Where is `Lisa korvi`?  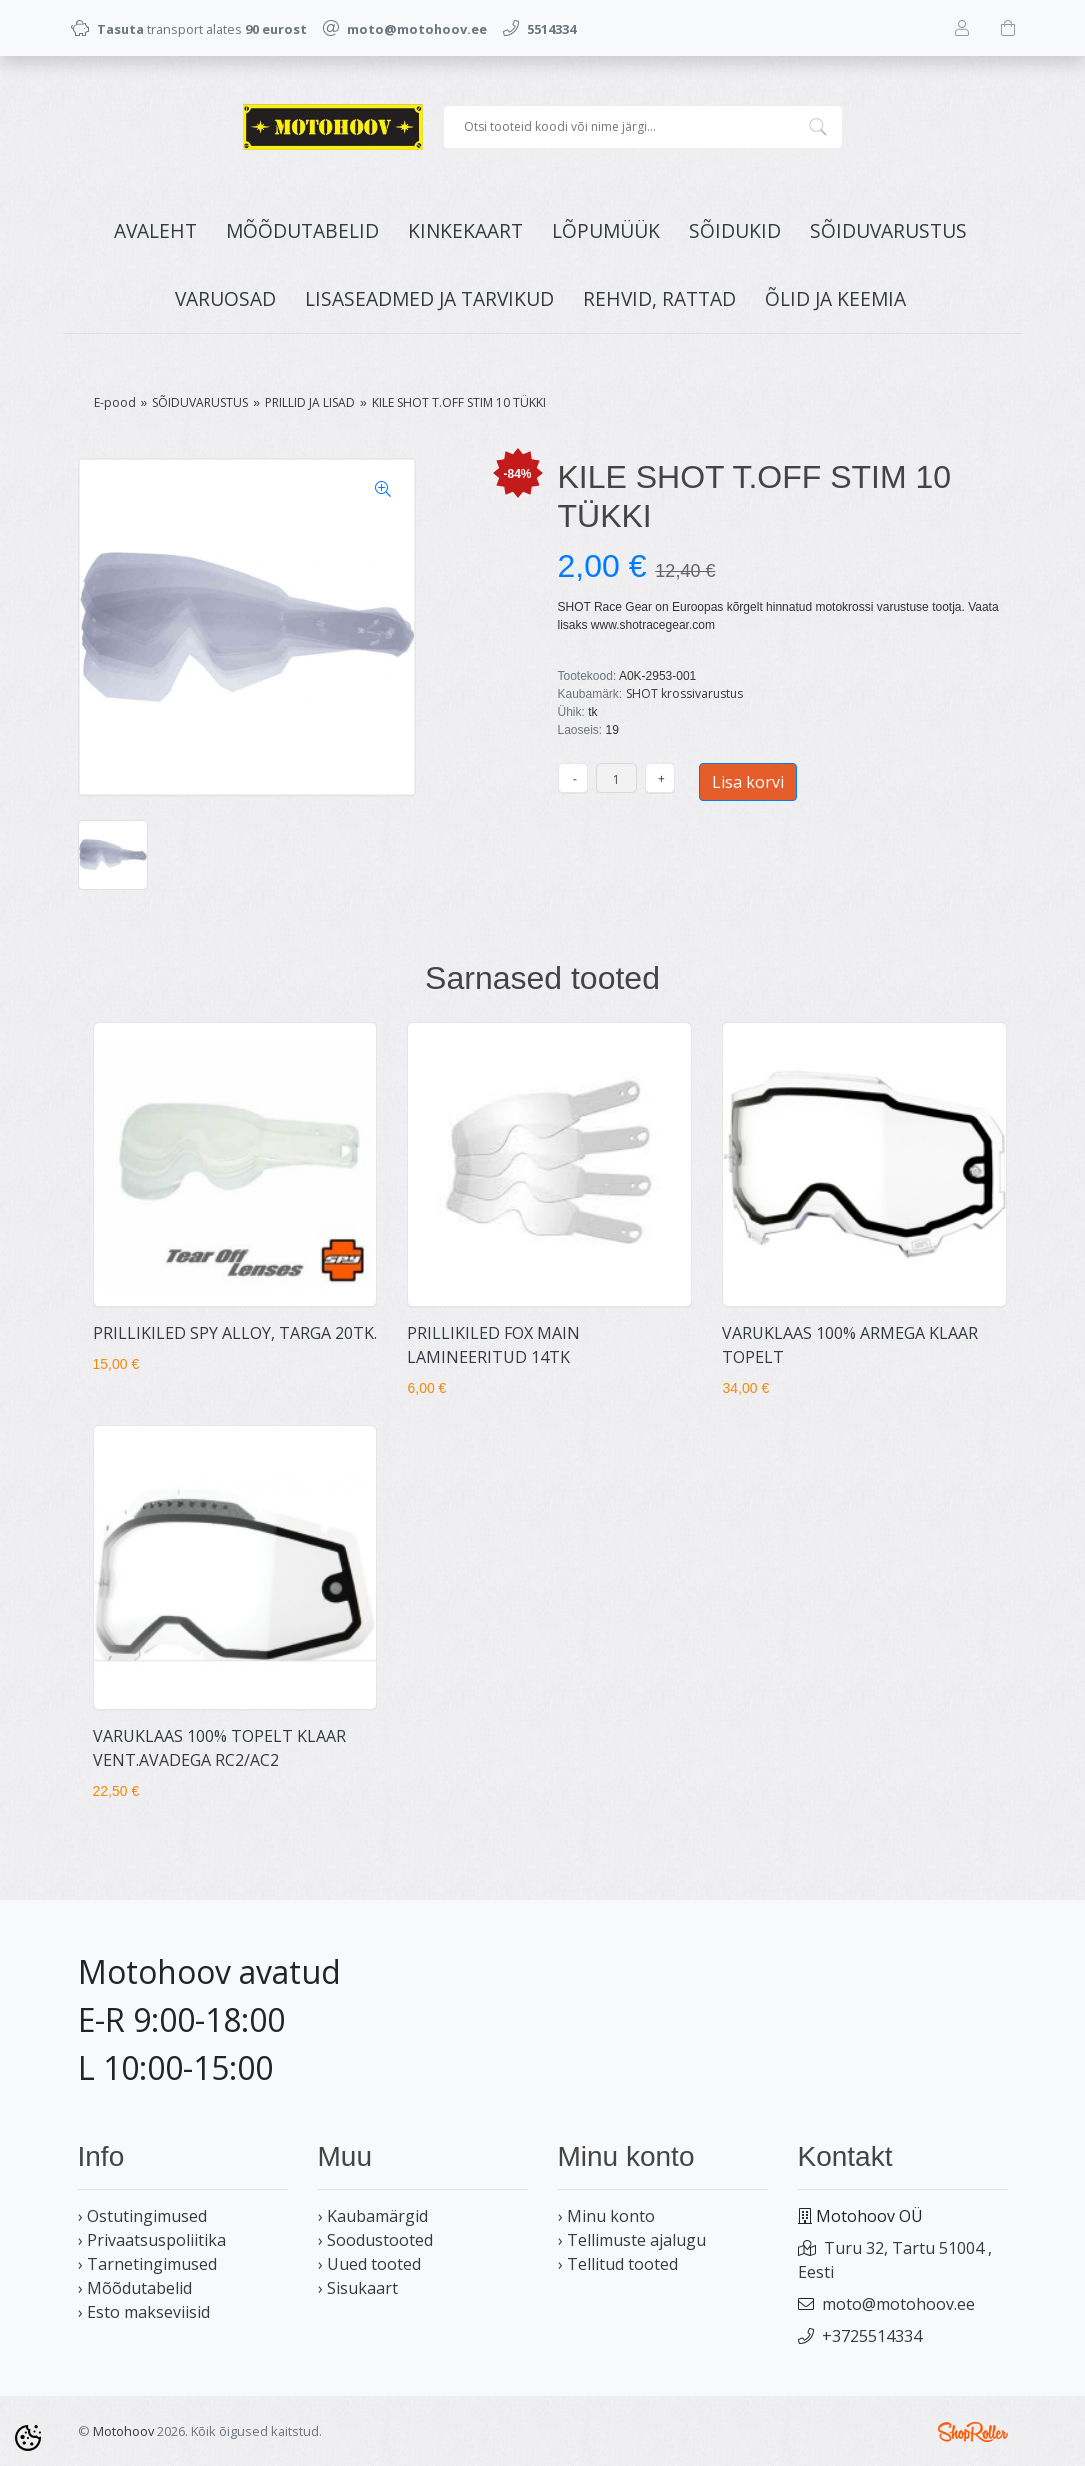
Lisa korvi is located at coordinates (748, 782).